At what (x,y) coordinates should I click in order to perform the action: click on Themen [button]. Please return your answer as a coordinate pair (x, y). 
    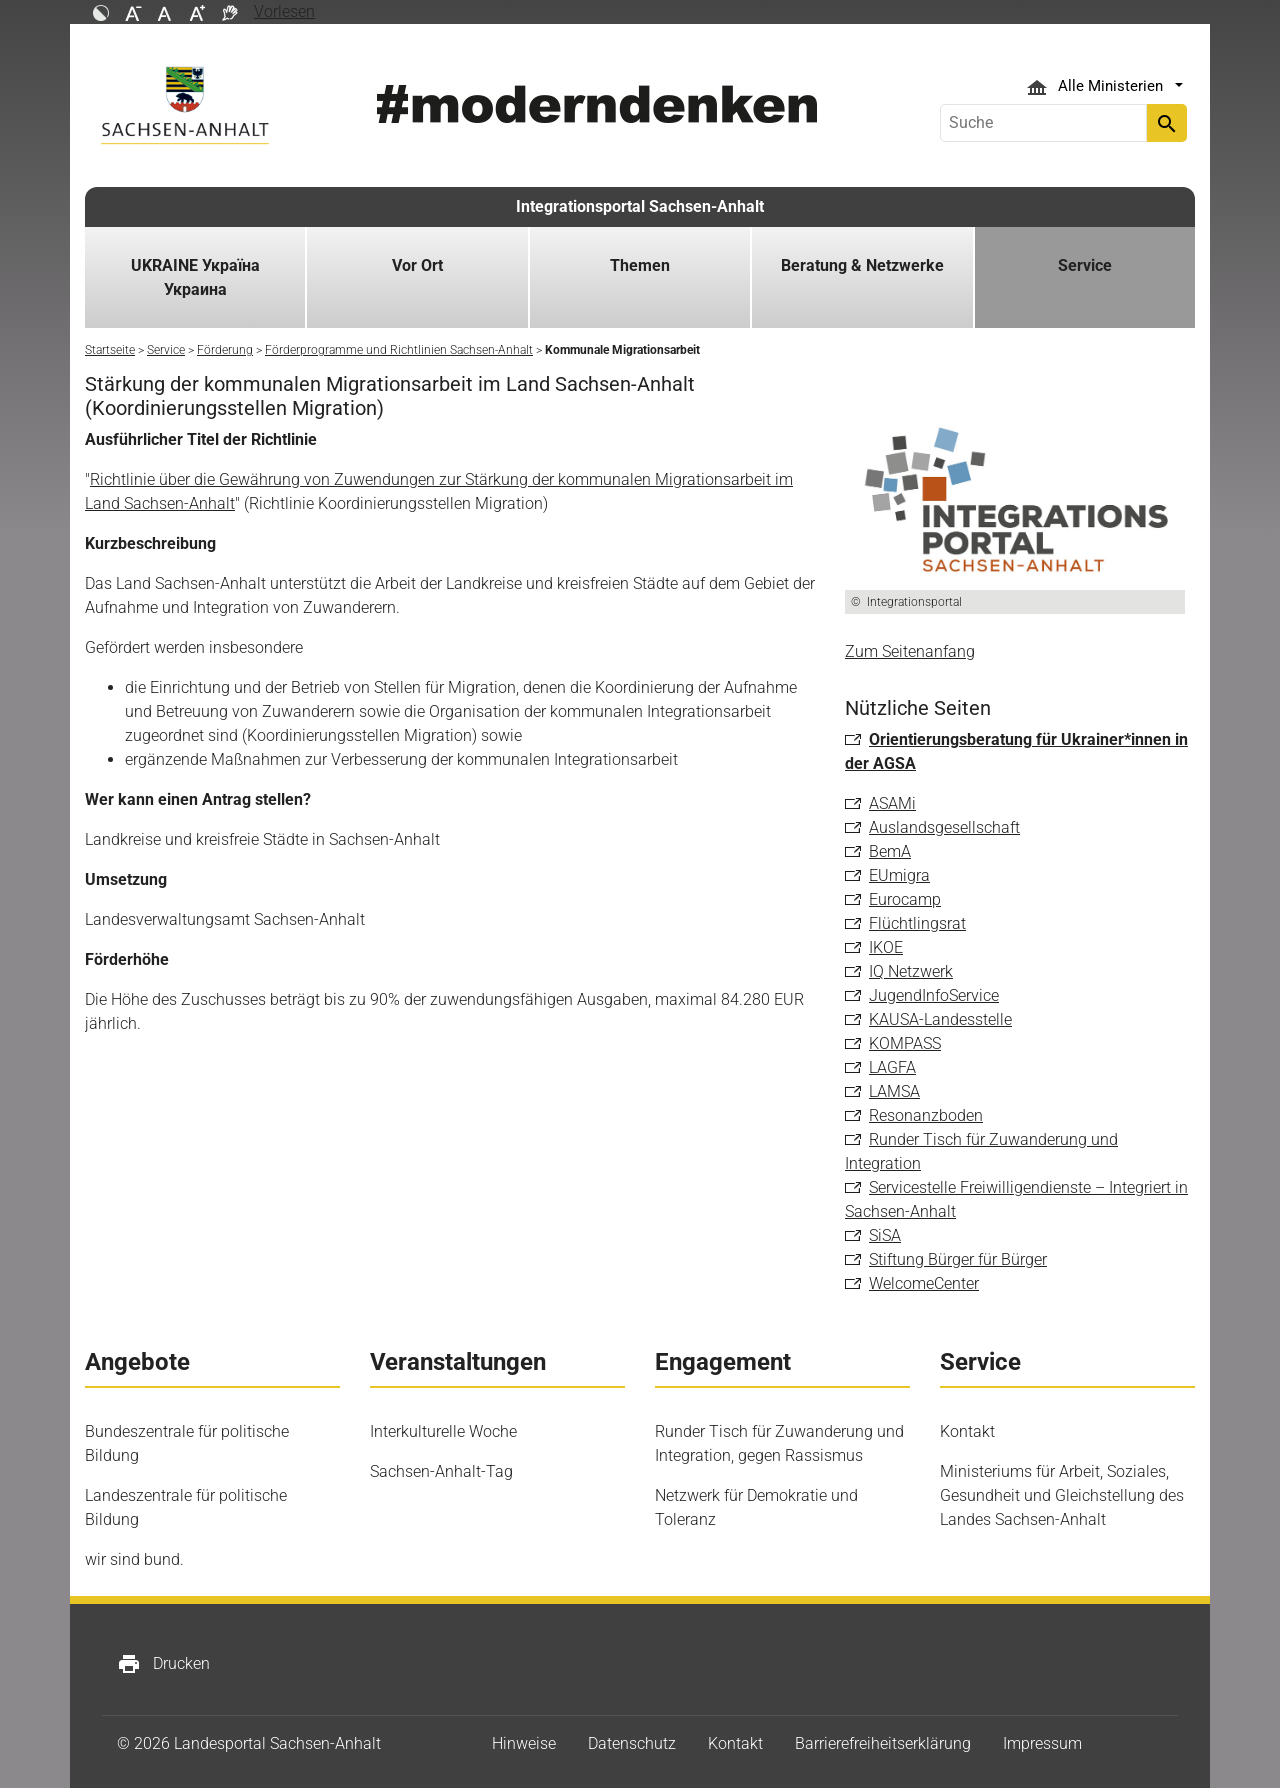
    Looking at the image, I should click on (640, 265).